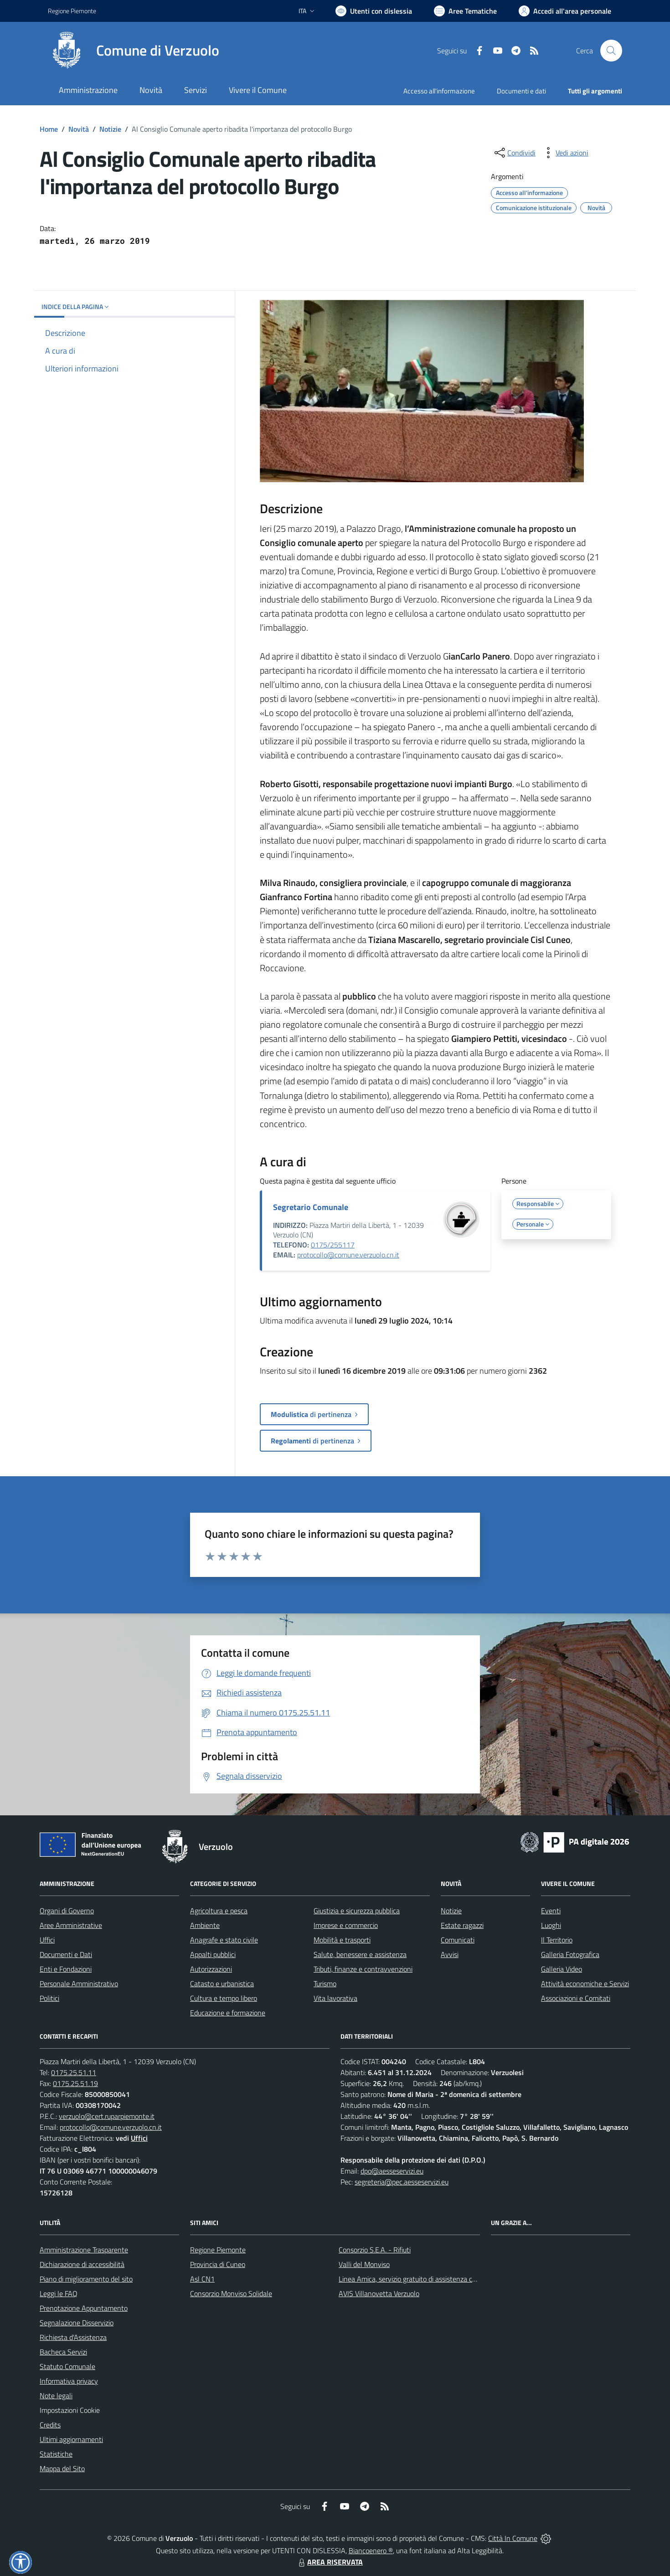 The image size is (670, 2576). I want to click on Bacheca Servizi, so click(63, 2351).